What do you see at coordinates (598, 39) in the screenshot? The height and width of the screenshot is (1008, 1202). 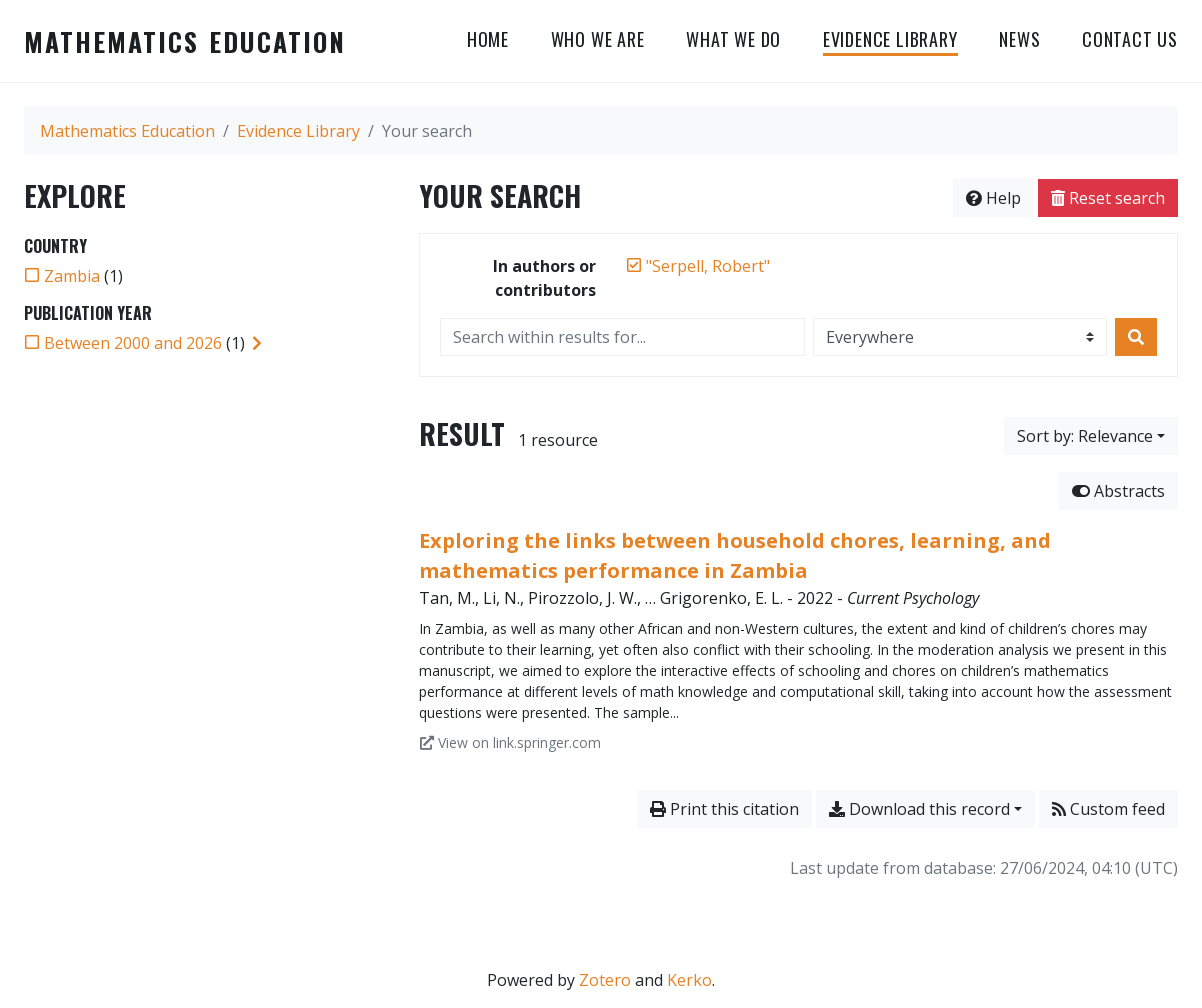 I see `WHO WE ARE` at bounding box center [598, 39].